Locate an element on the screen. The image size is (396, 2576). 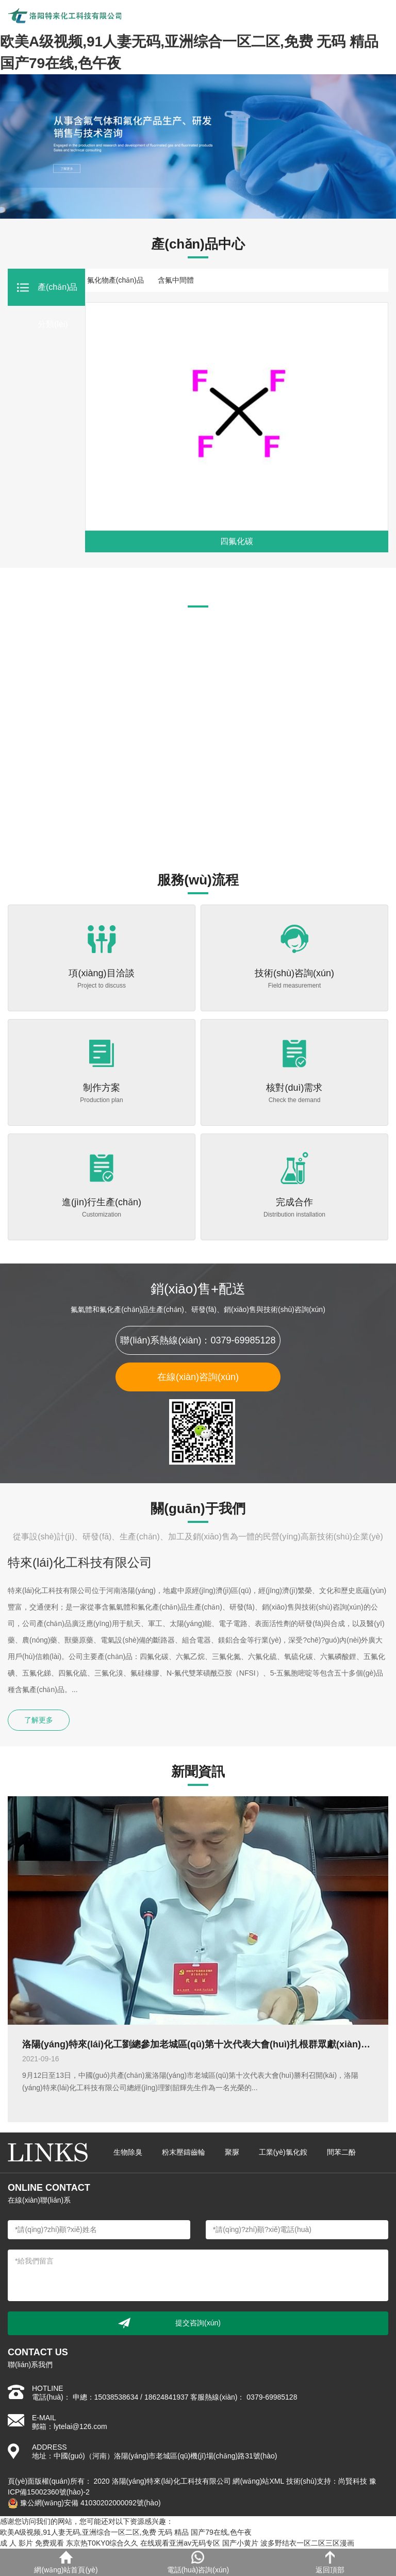
電話(huà)咨詢(xún) is located at coordinates (198, 2562).